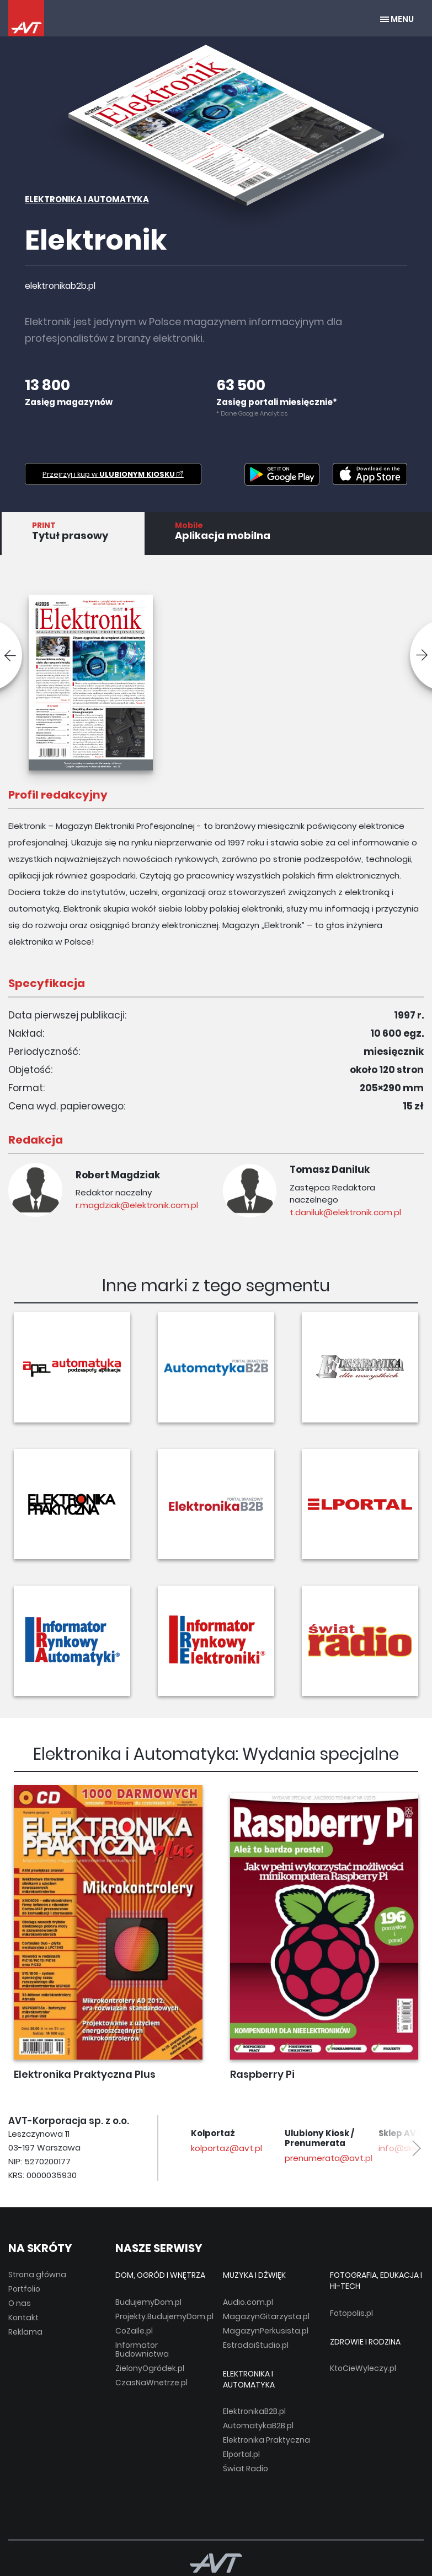 The width and height of the screenshot is (432, 2576). I want to click on avt@avt.pl, so click(203, 2148).